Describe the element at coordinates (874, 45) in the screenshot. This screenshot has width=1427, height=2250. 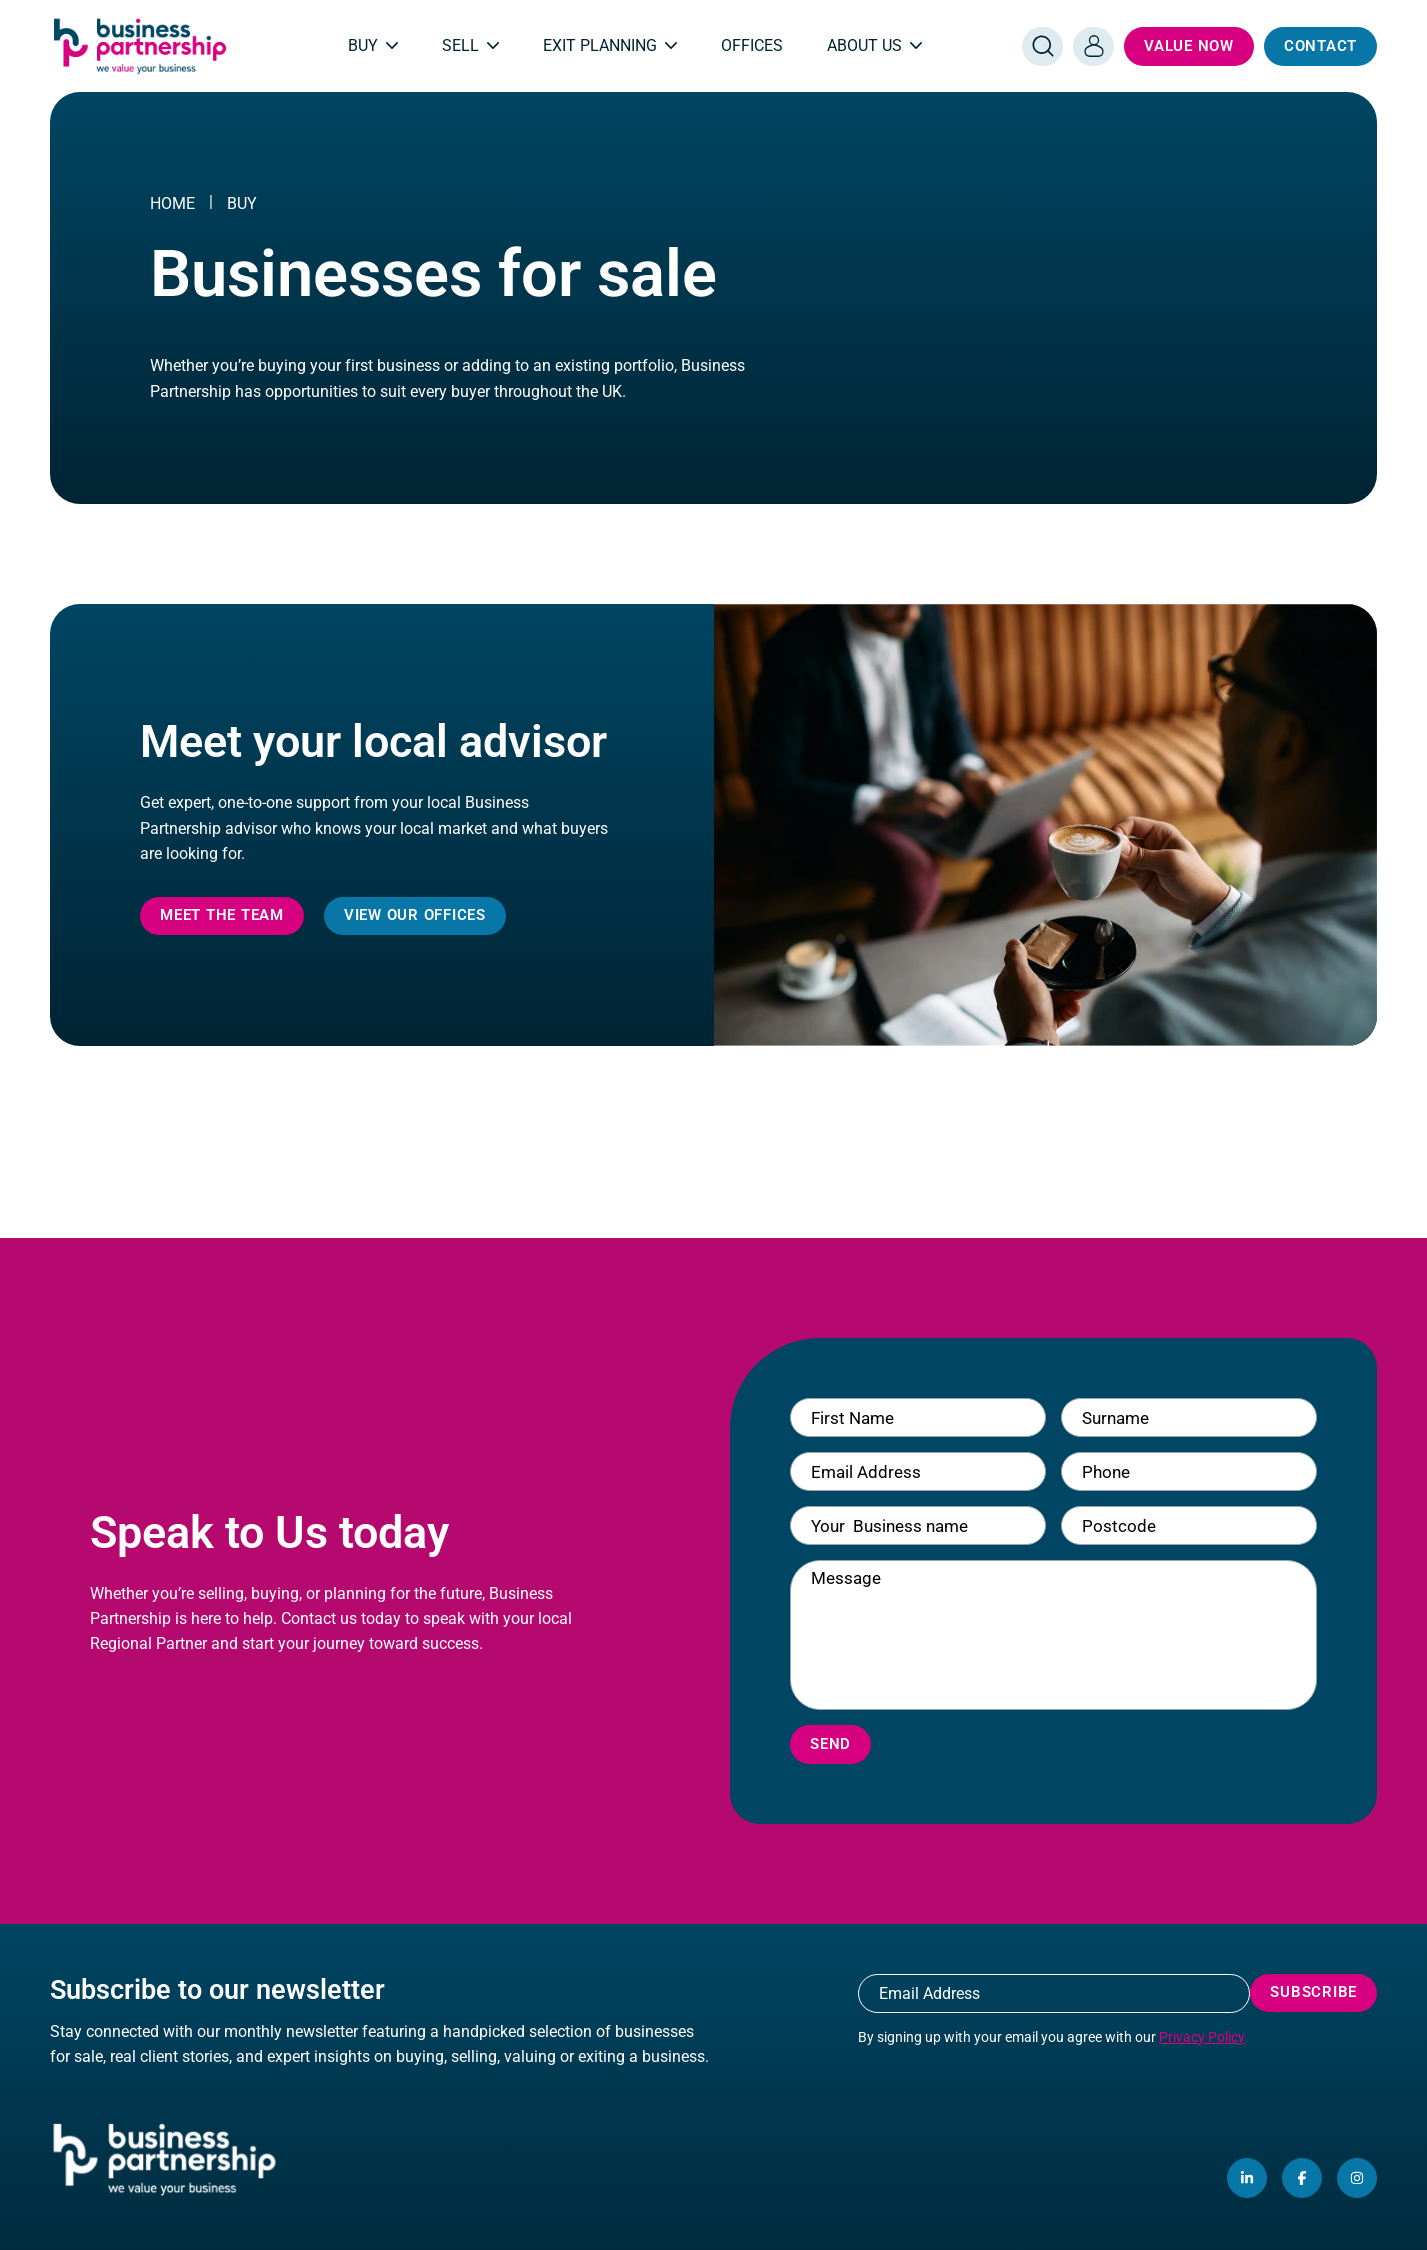
I see `About Us` at that location.